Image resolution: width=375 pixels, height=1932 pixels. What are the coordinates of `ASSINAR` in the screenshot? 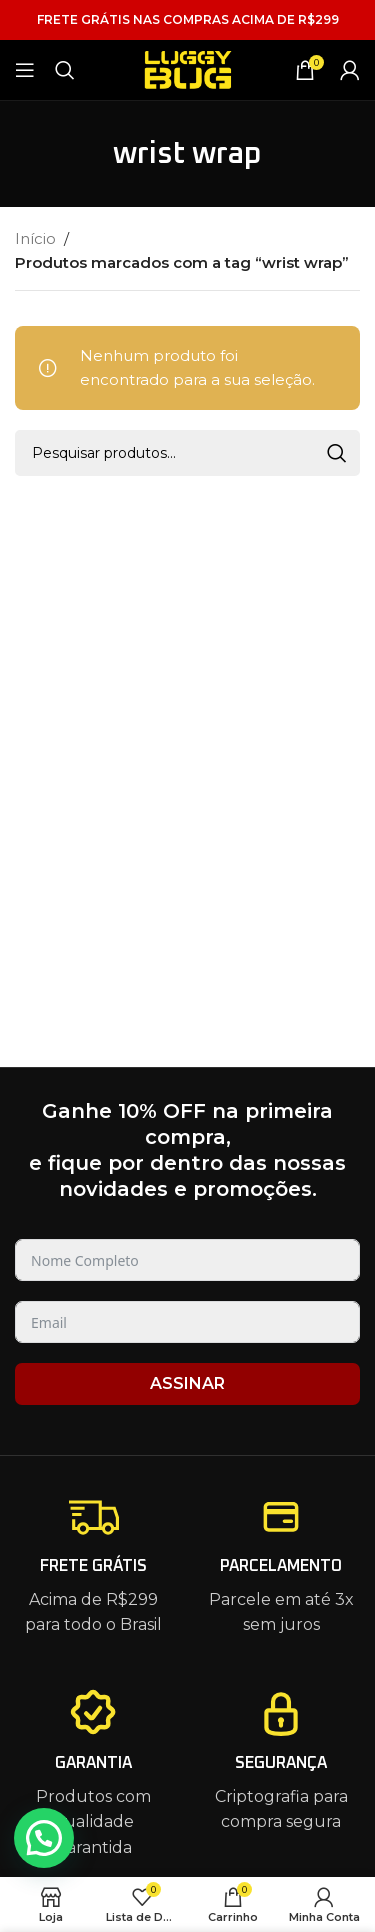 It's located at (187, 1383).